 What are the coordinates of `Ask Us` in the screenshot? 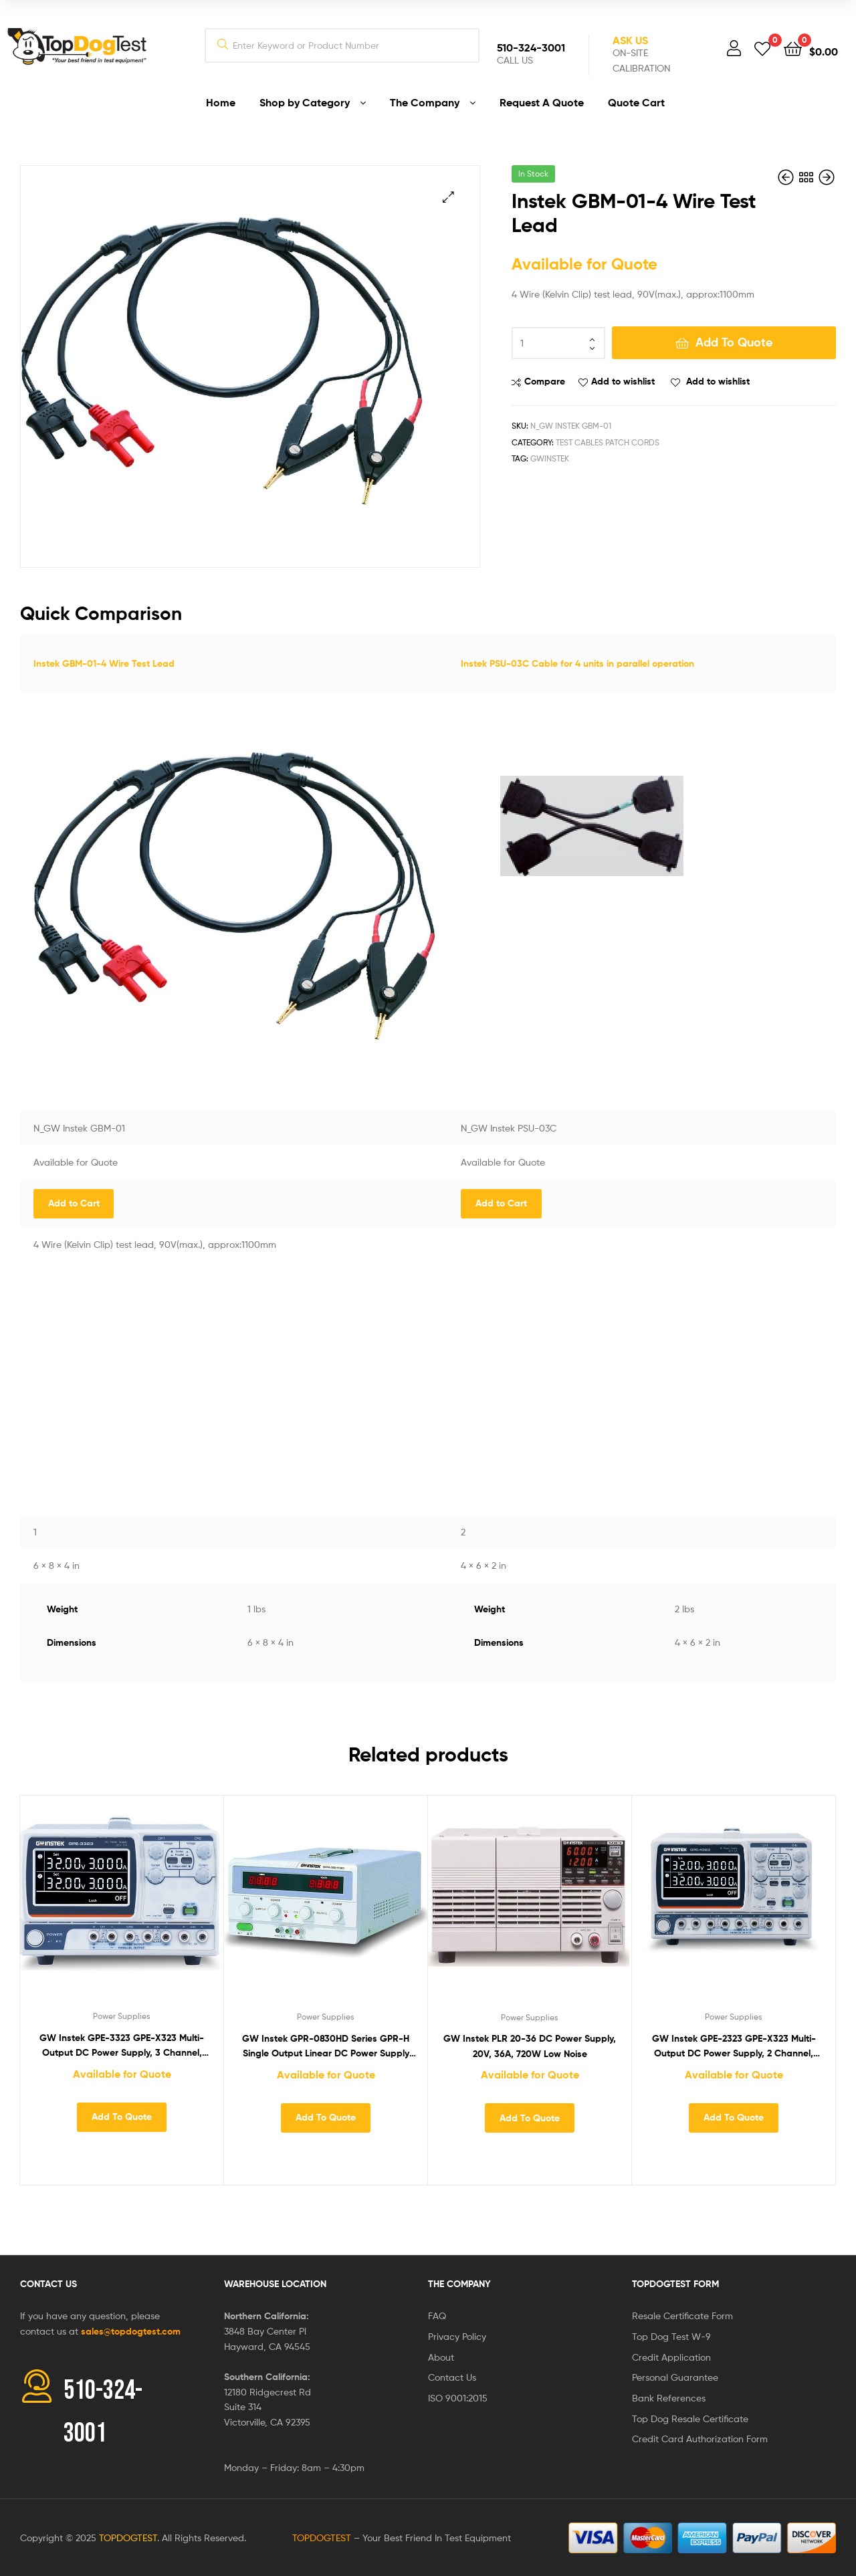 It's located at (630, 40).